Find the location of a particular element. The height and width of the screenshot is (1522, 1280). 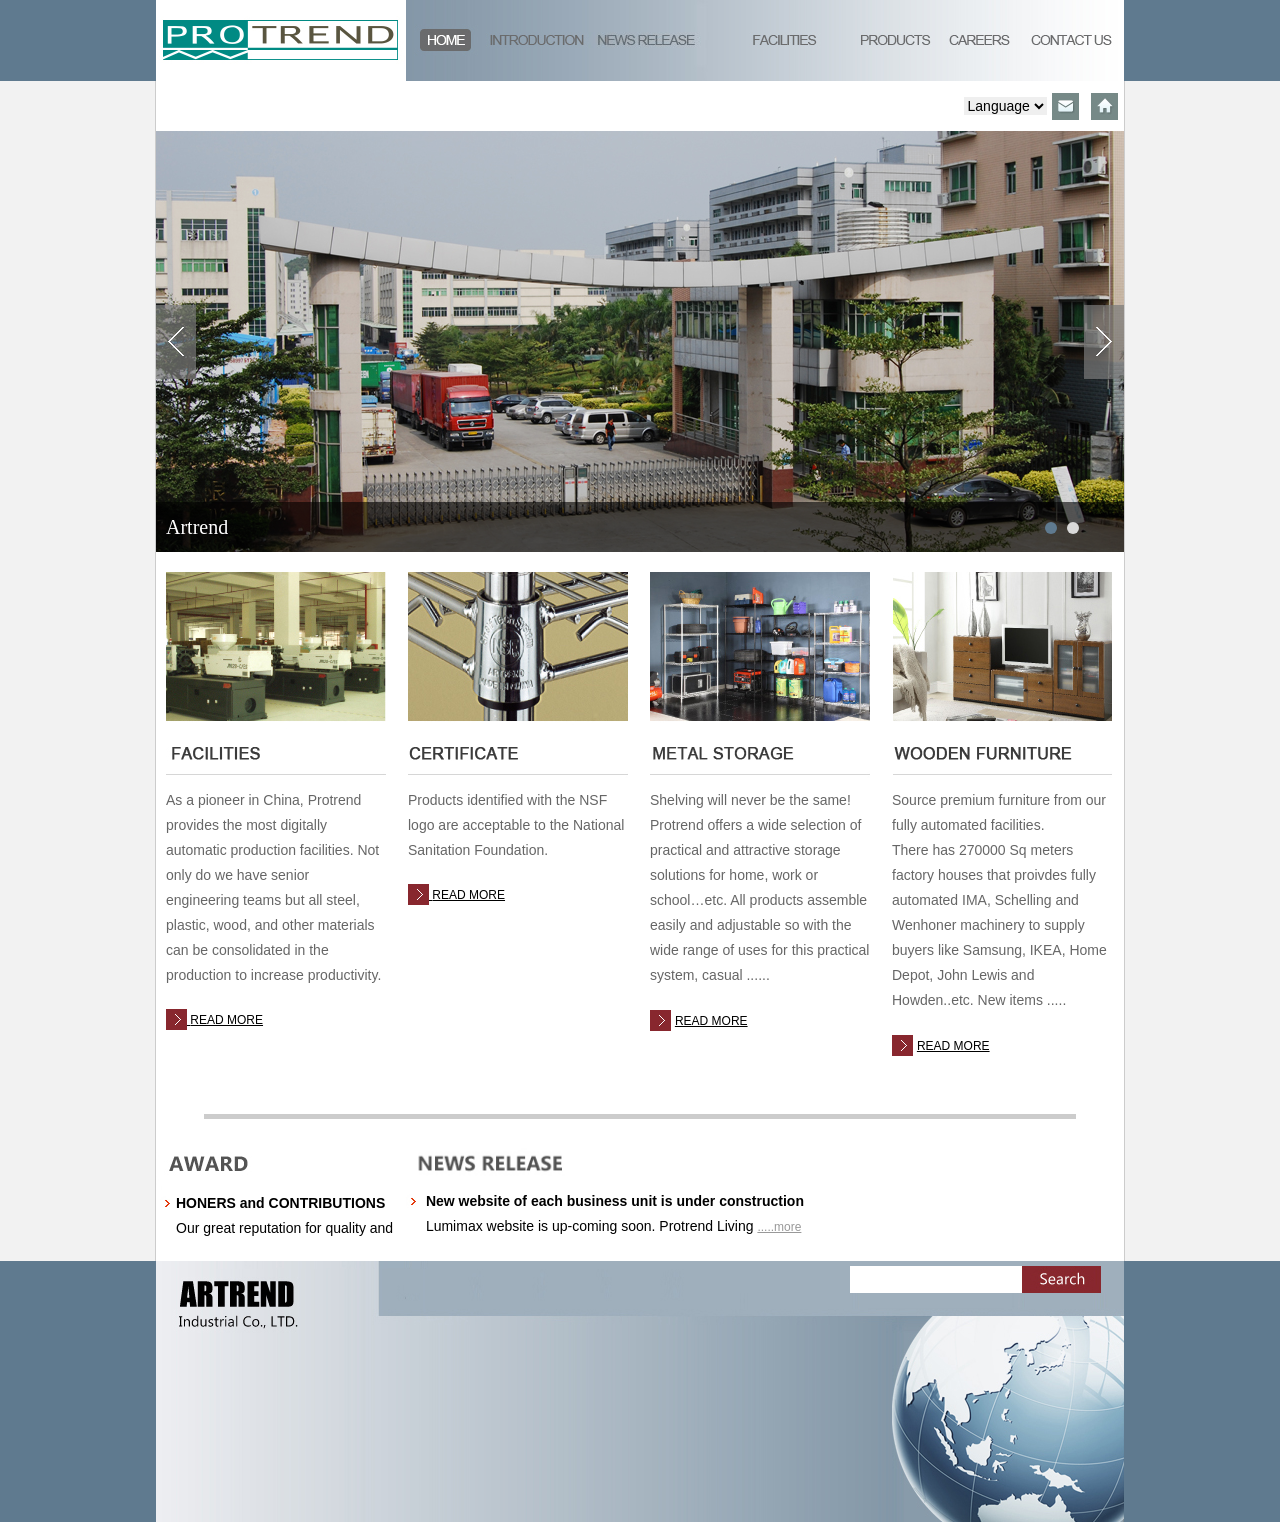

.....more is located at coordinates (779, 1227).